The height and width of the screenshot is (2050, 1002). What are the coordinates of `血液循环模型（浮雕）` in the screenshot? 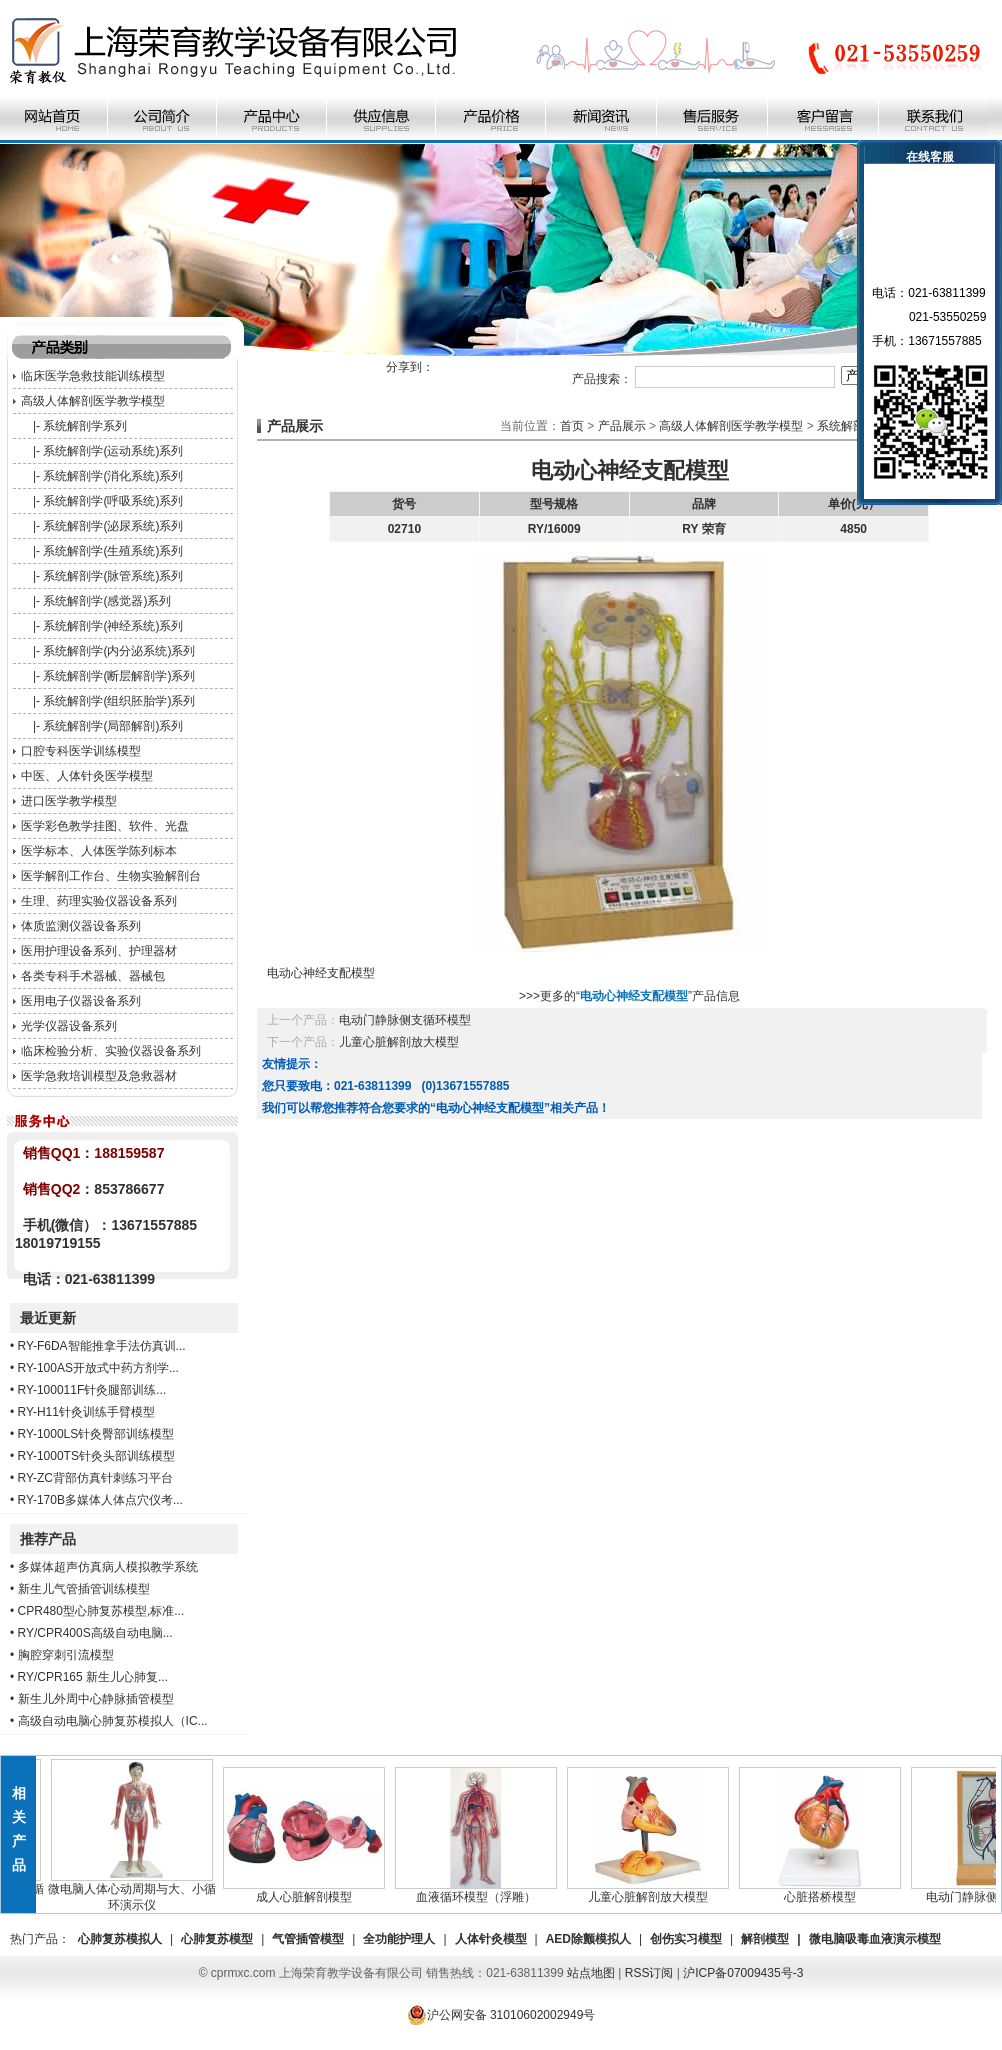 It's located at (480, 1891).